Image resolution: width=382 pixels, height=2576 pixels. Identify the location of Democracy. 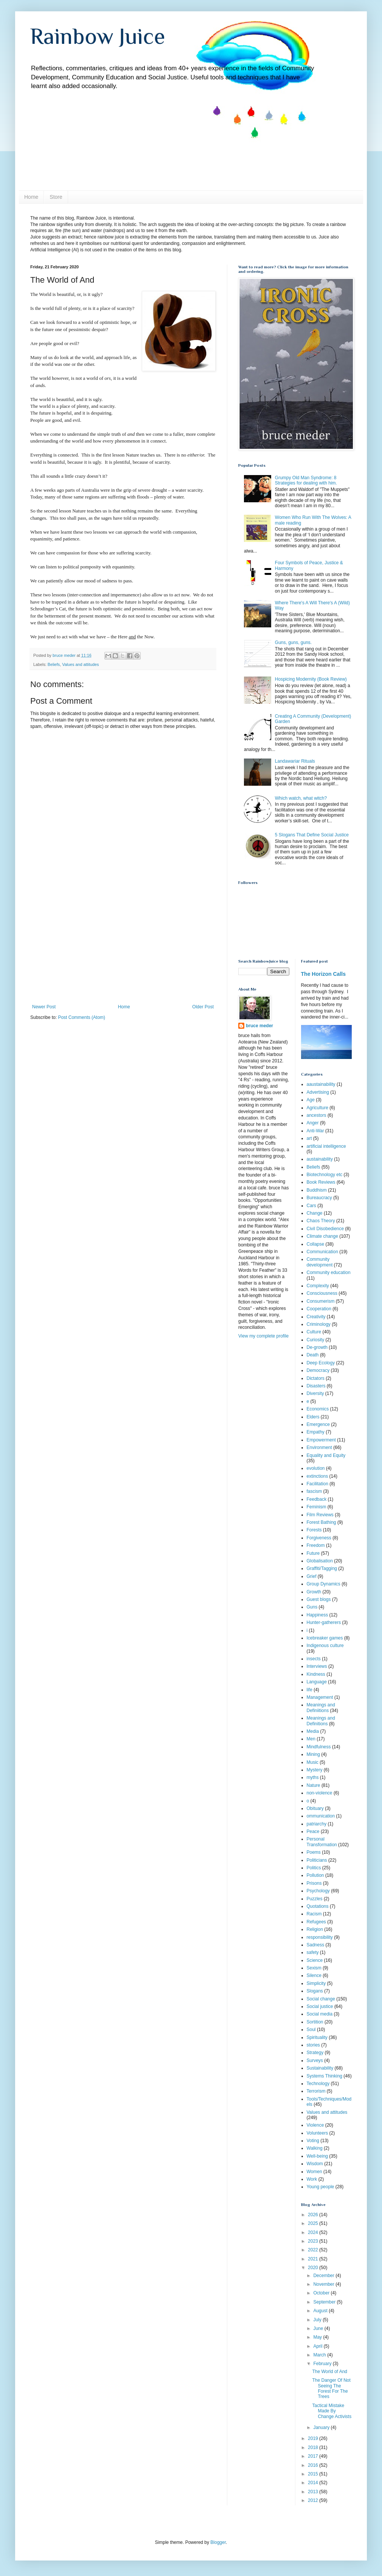
(318, 1370).